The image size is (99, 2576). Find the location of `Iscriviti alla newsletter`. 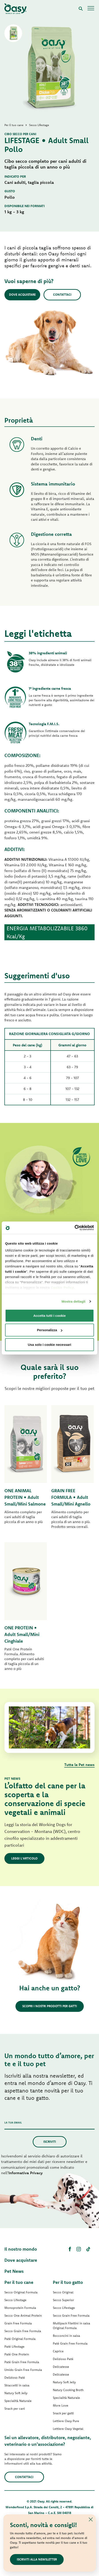

Iscriviti alla newsletter is located at coordinates (37, 2559).